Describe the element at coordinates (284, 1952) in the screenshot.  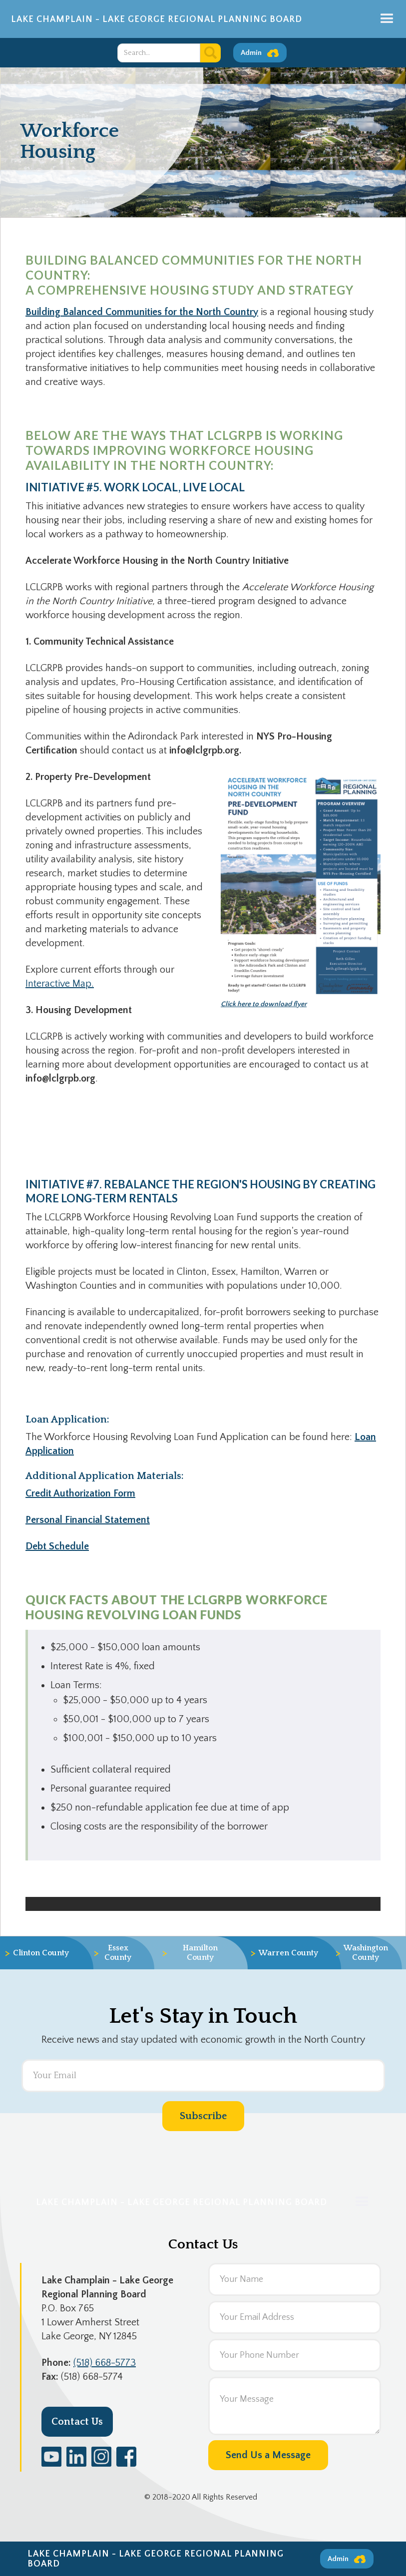
I see `Warren County` at that location.